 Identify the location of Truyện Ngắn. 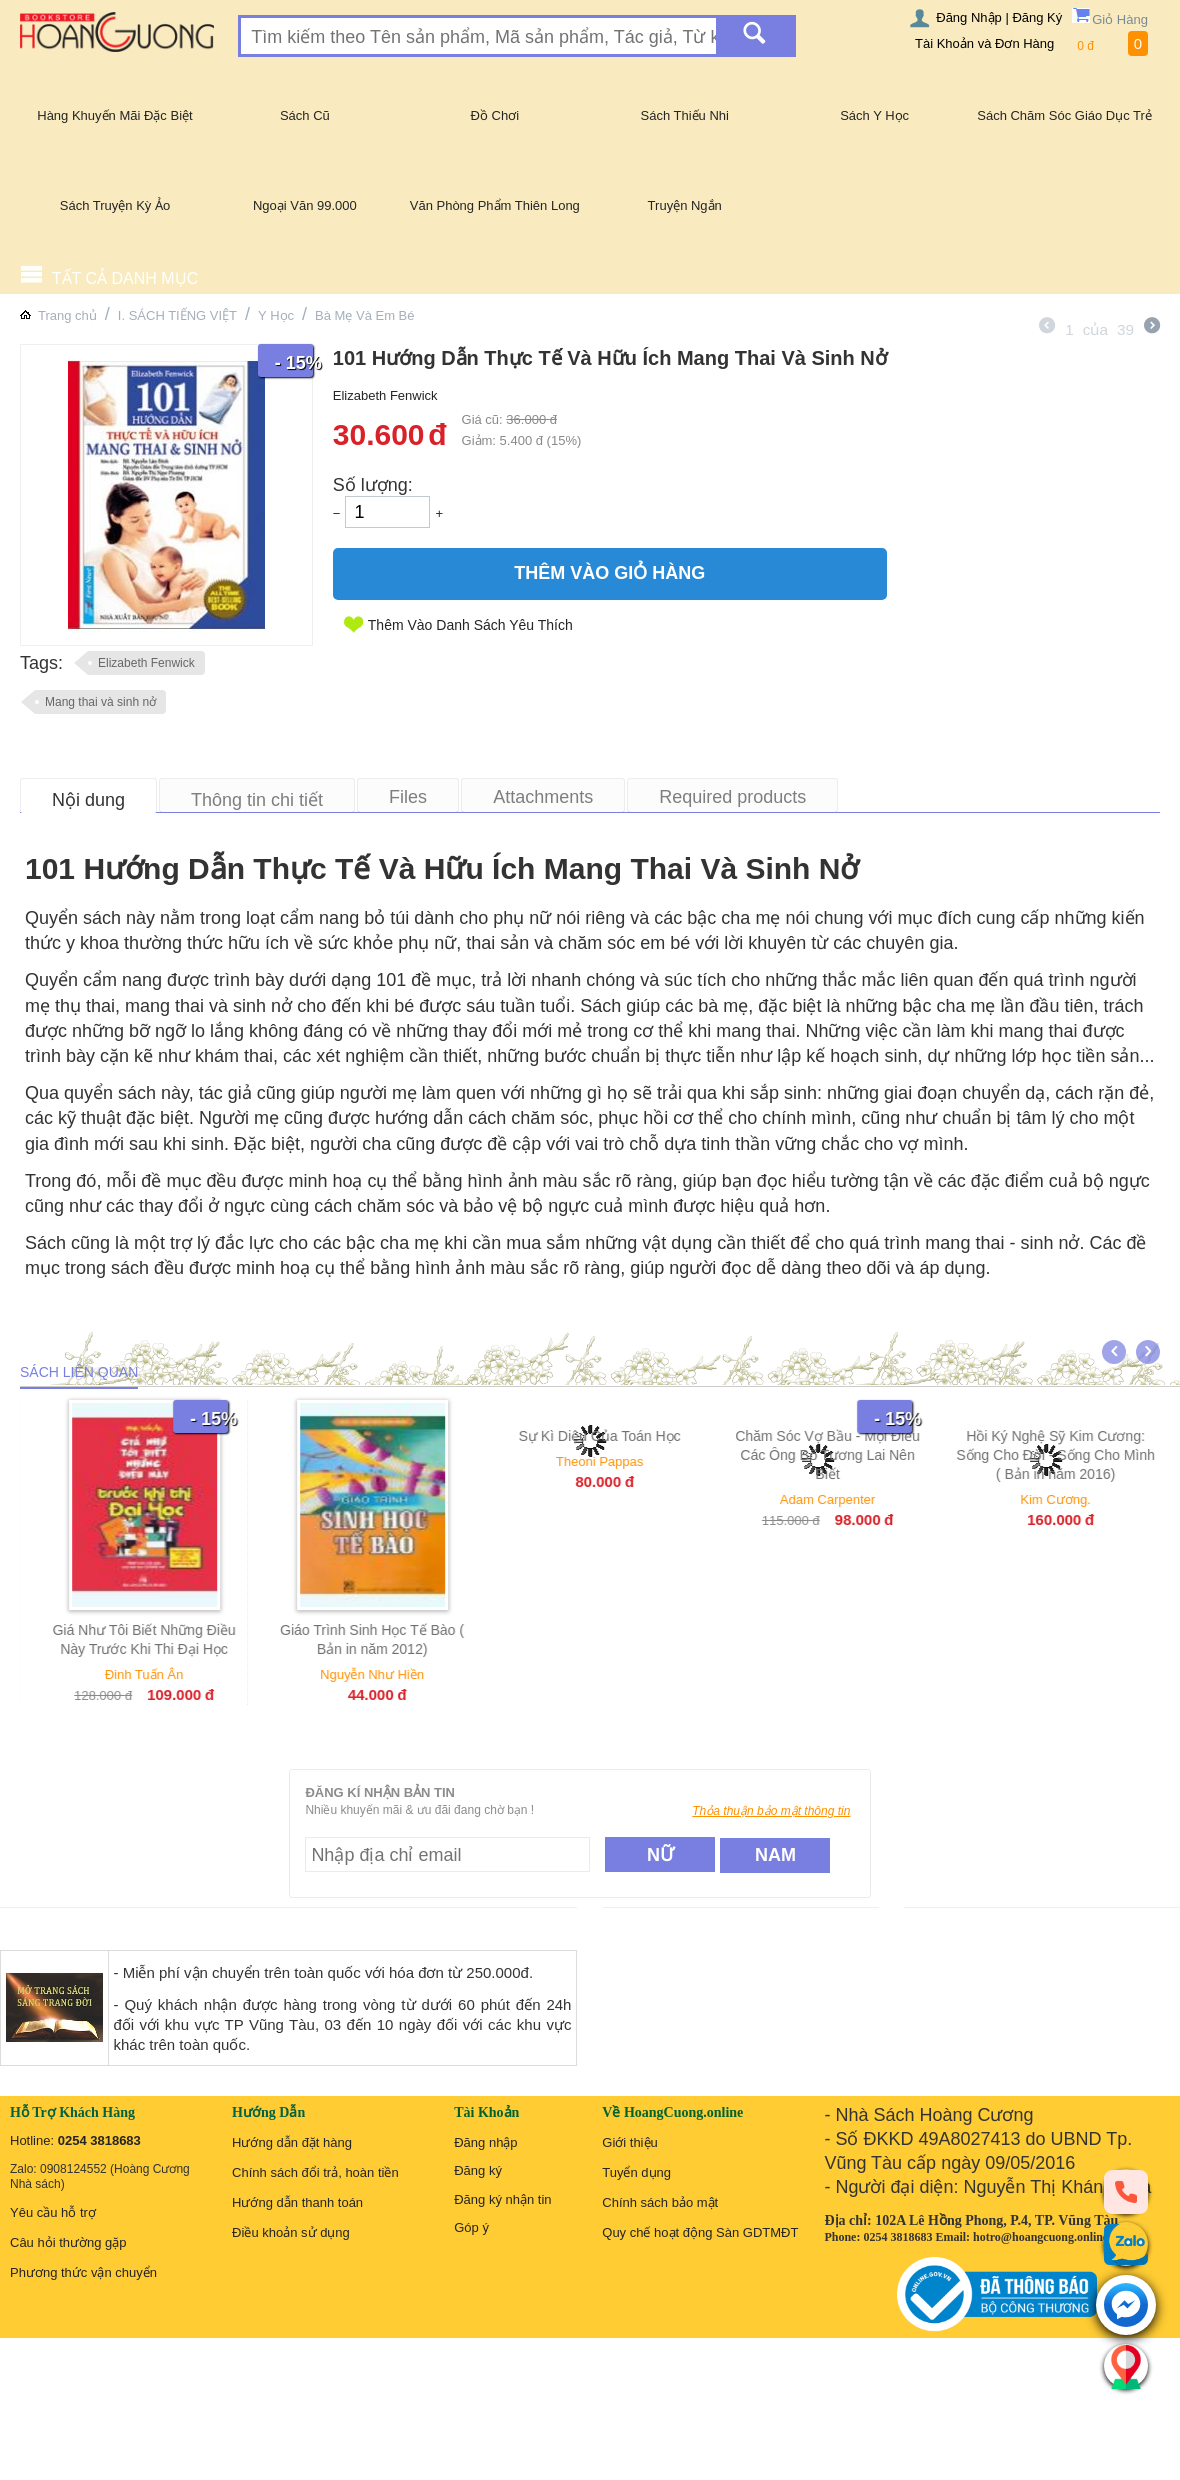
(685, 205).